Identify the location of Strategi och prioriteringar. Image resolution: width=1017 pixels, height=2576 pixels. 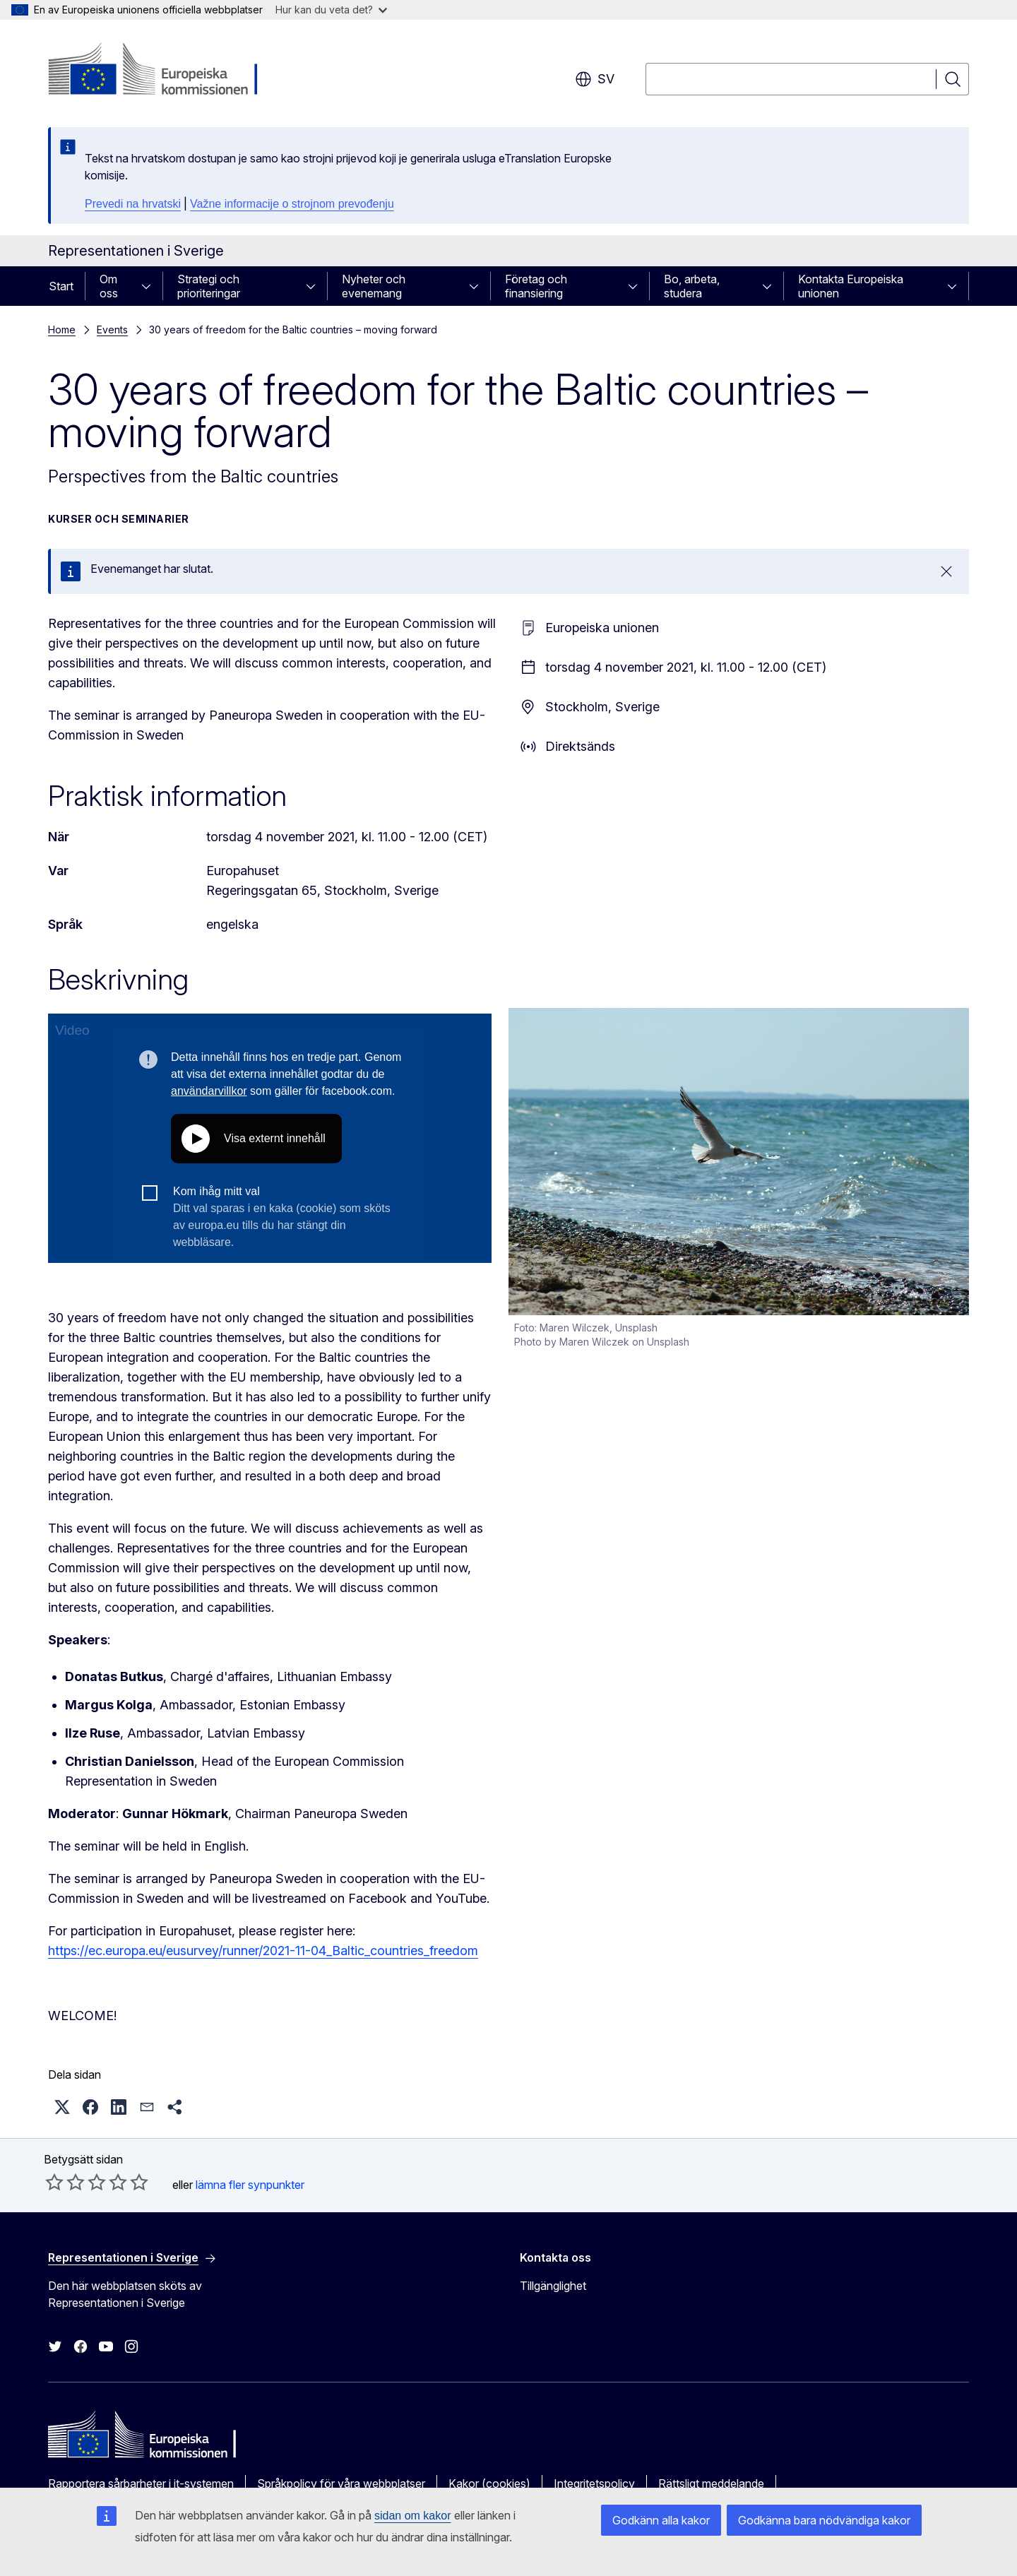
(208, 286).